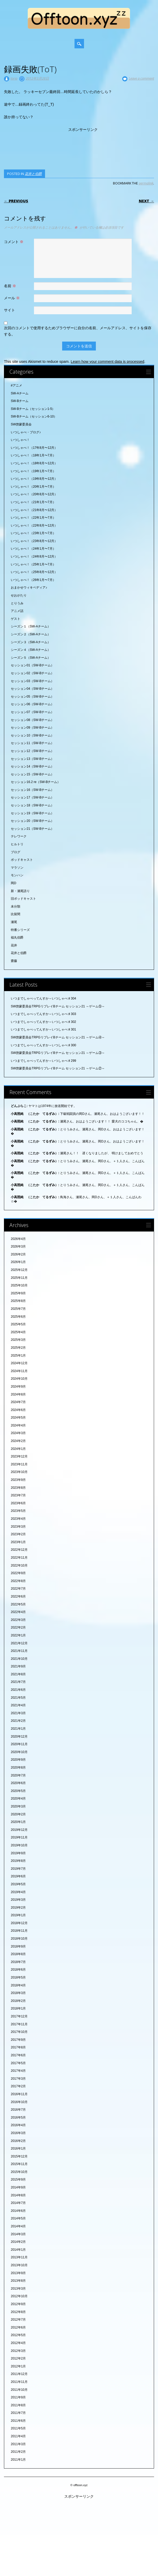  I want to click on 2025年2月, so click(18, 1347).